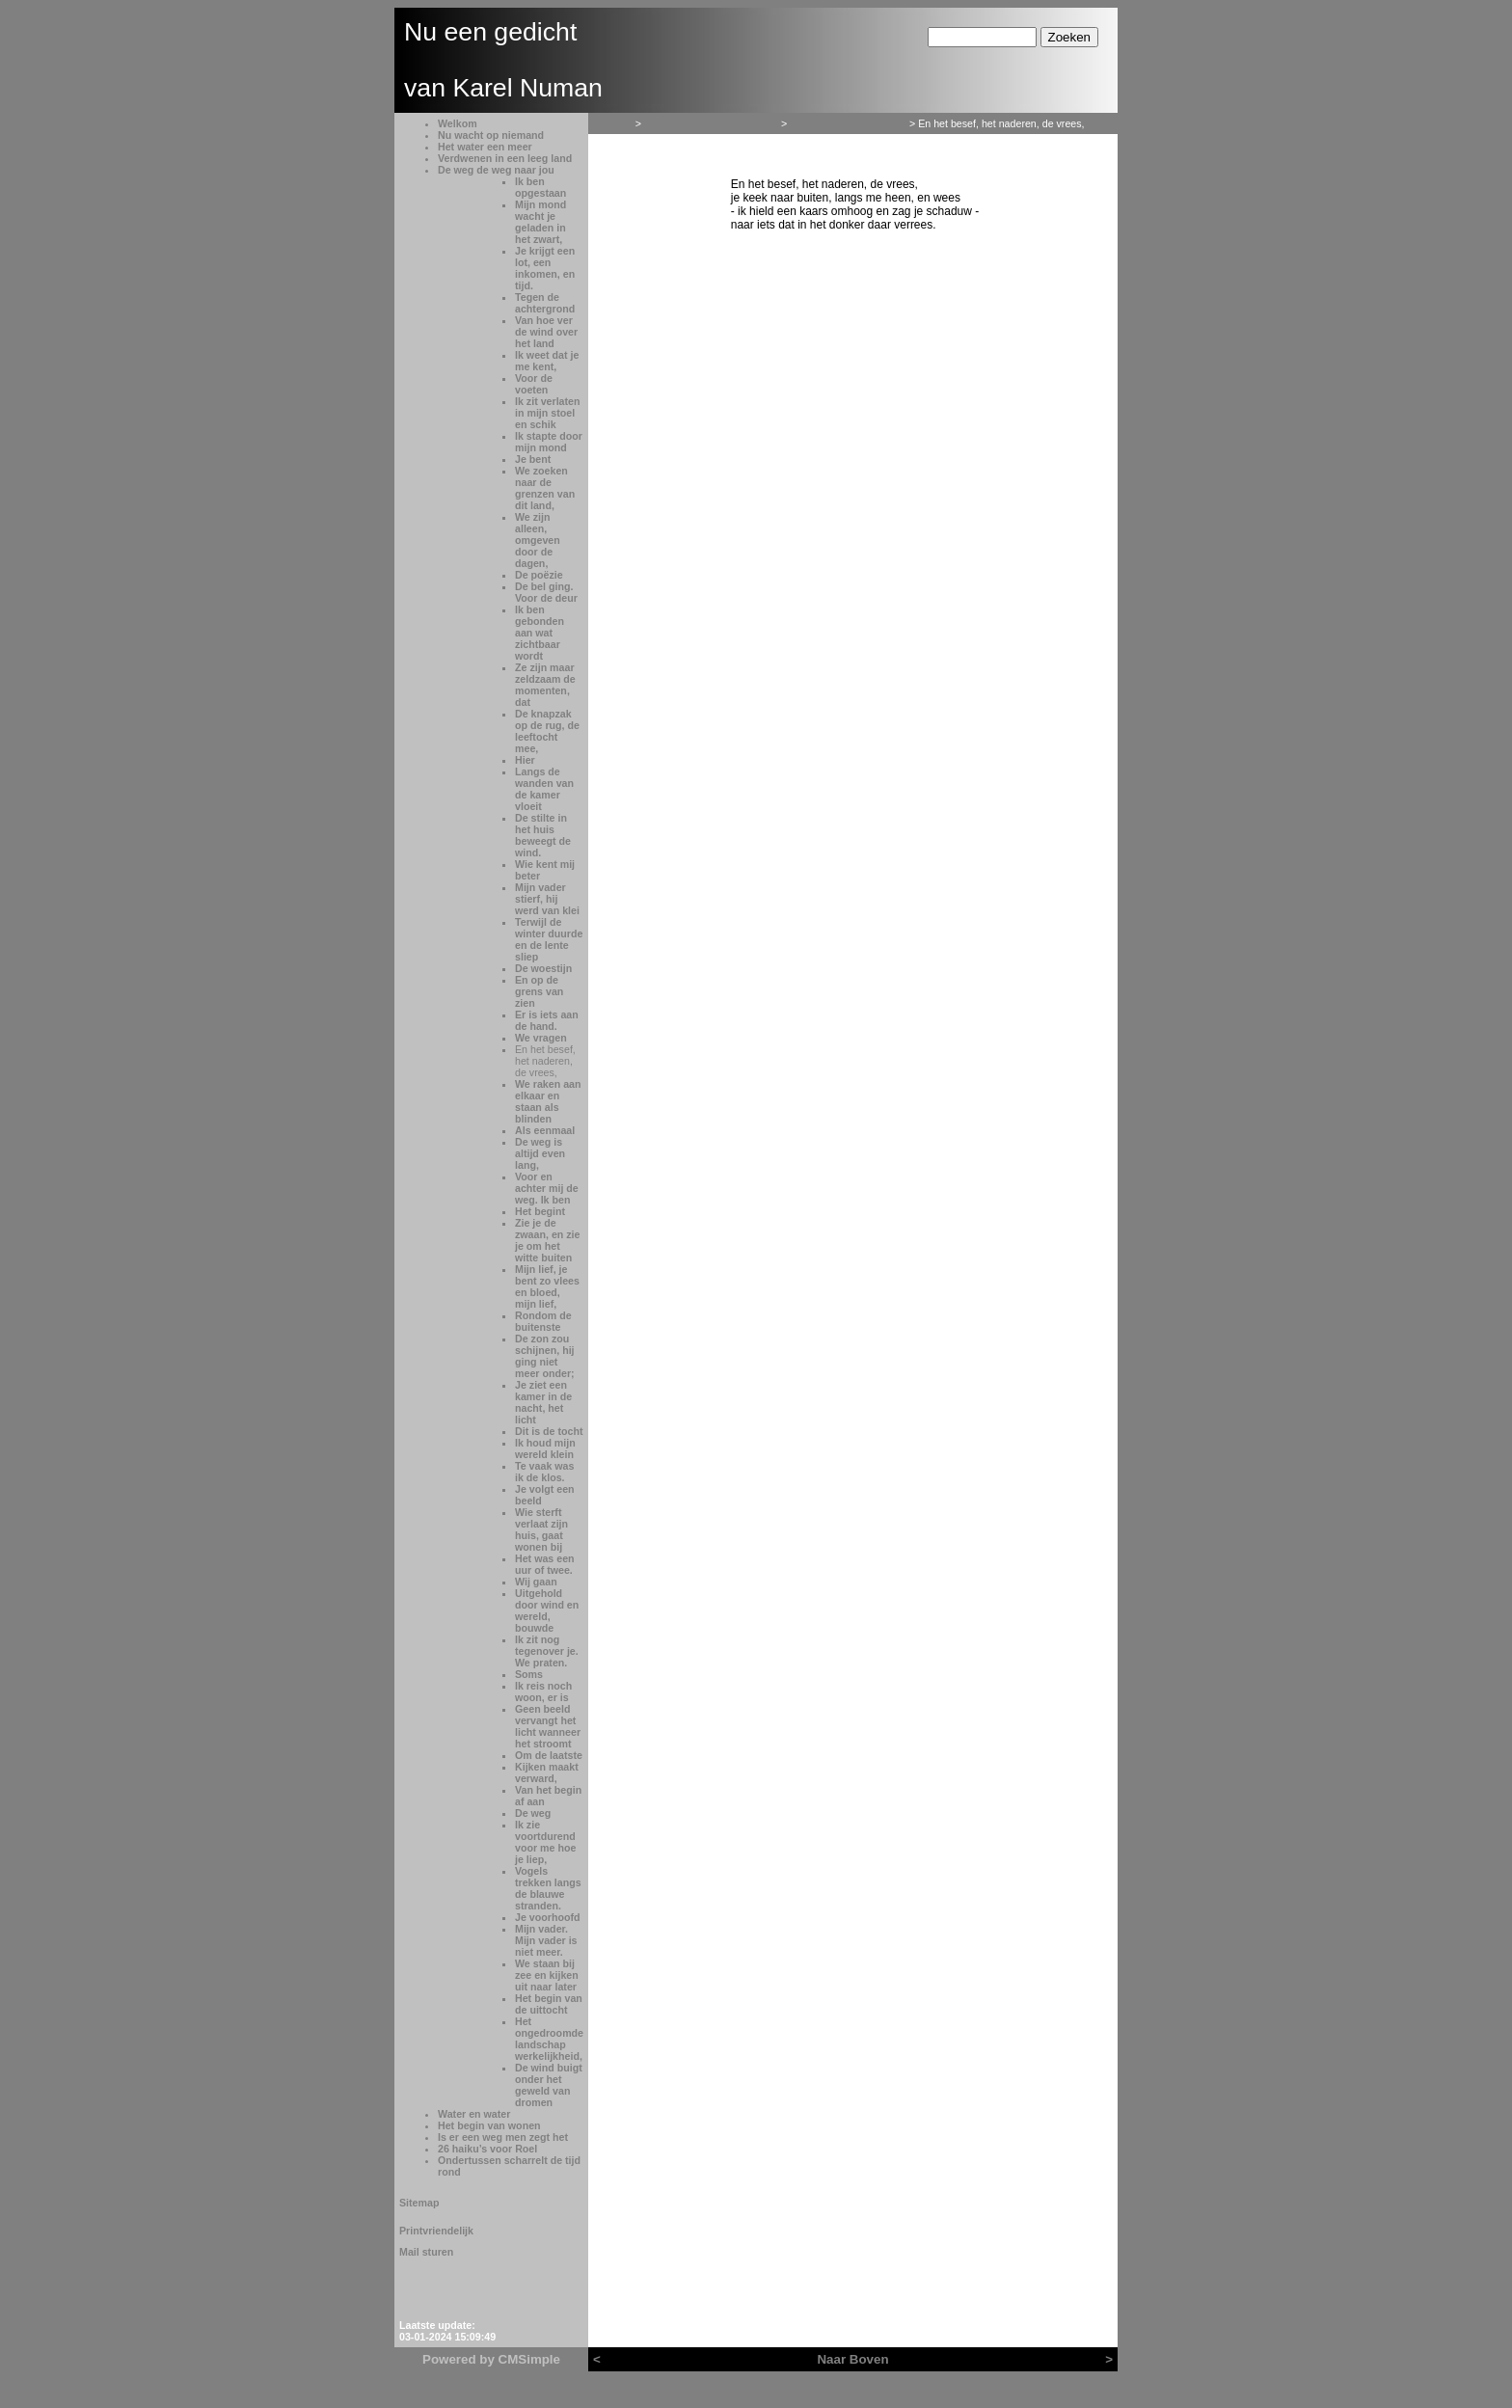  Describe the element at coordinates (547, 1610) in the screenshot. I see `Uitgehold door wind en wereld, bouwde` at that location.